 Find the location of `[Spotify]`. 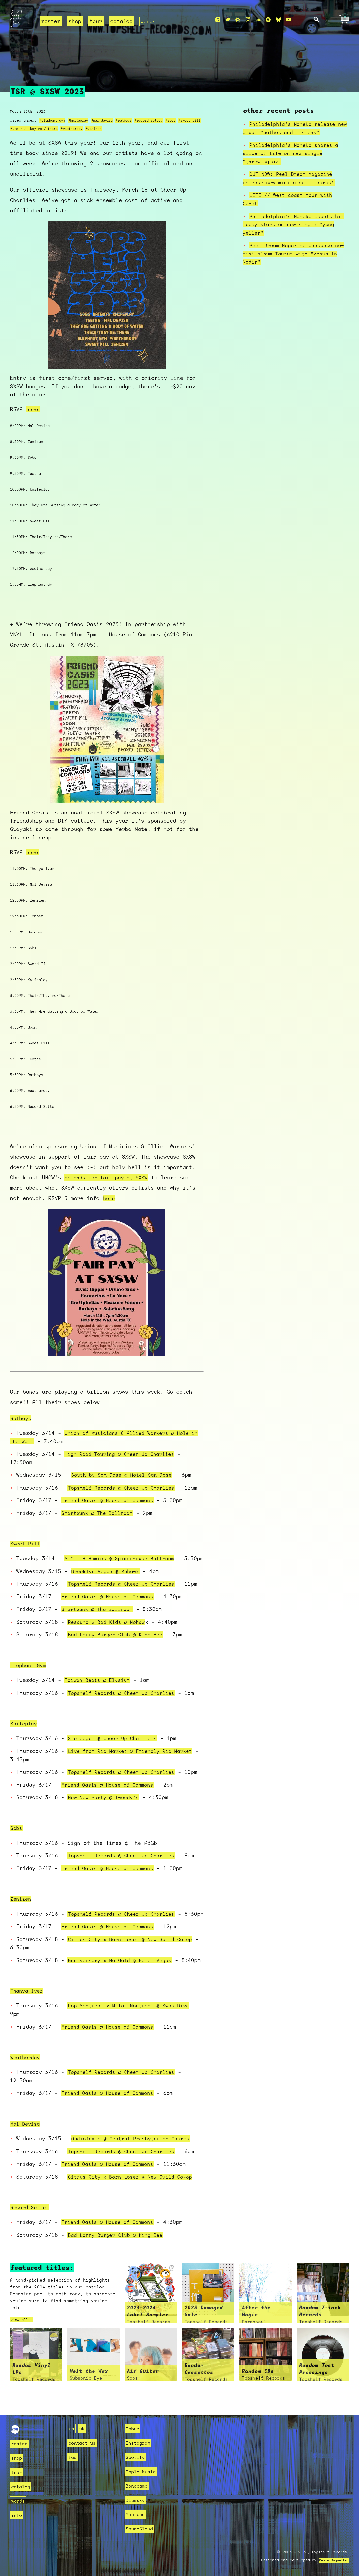

[Spotify] is located at coordinates (268, 20).